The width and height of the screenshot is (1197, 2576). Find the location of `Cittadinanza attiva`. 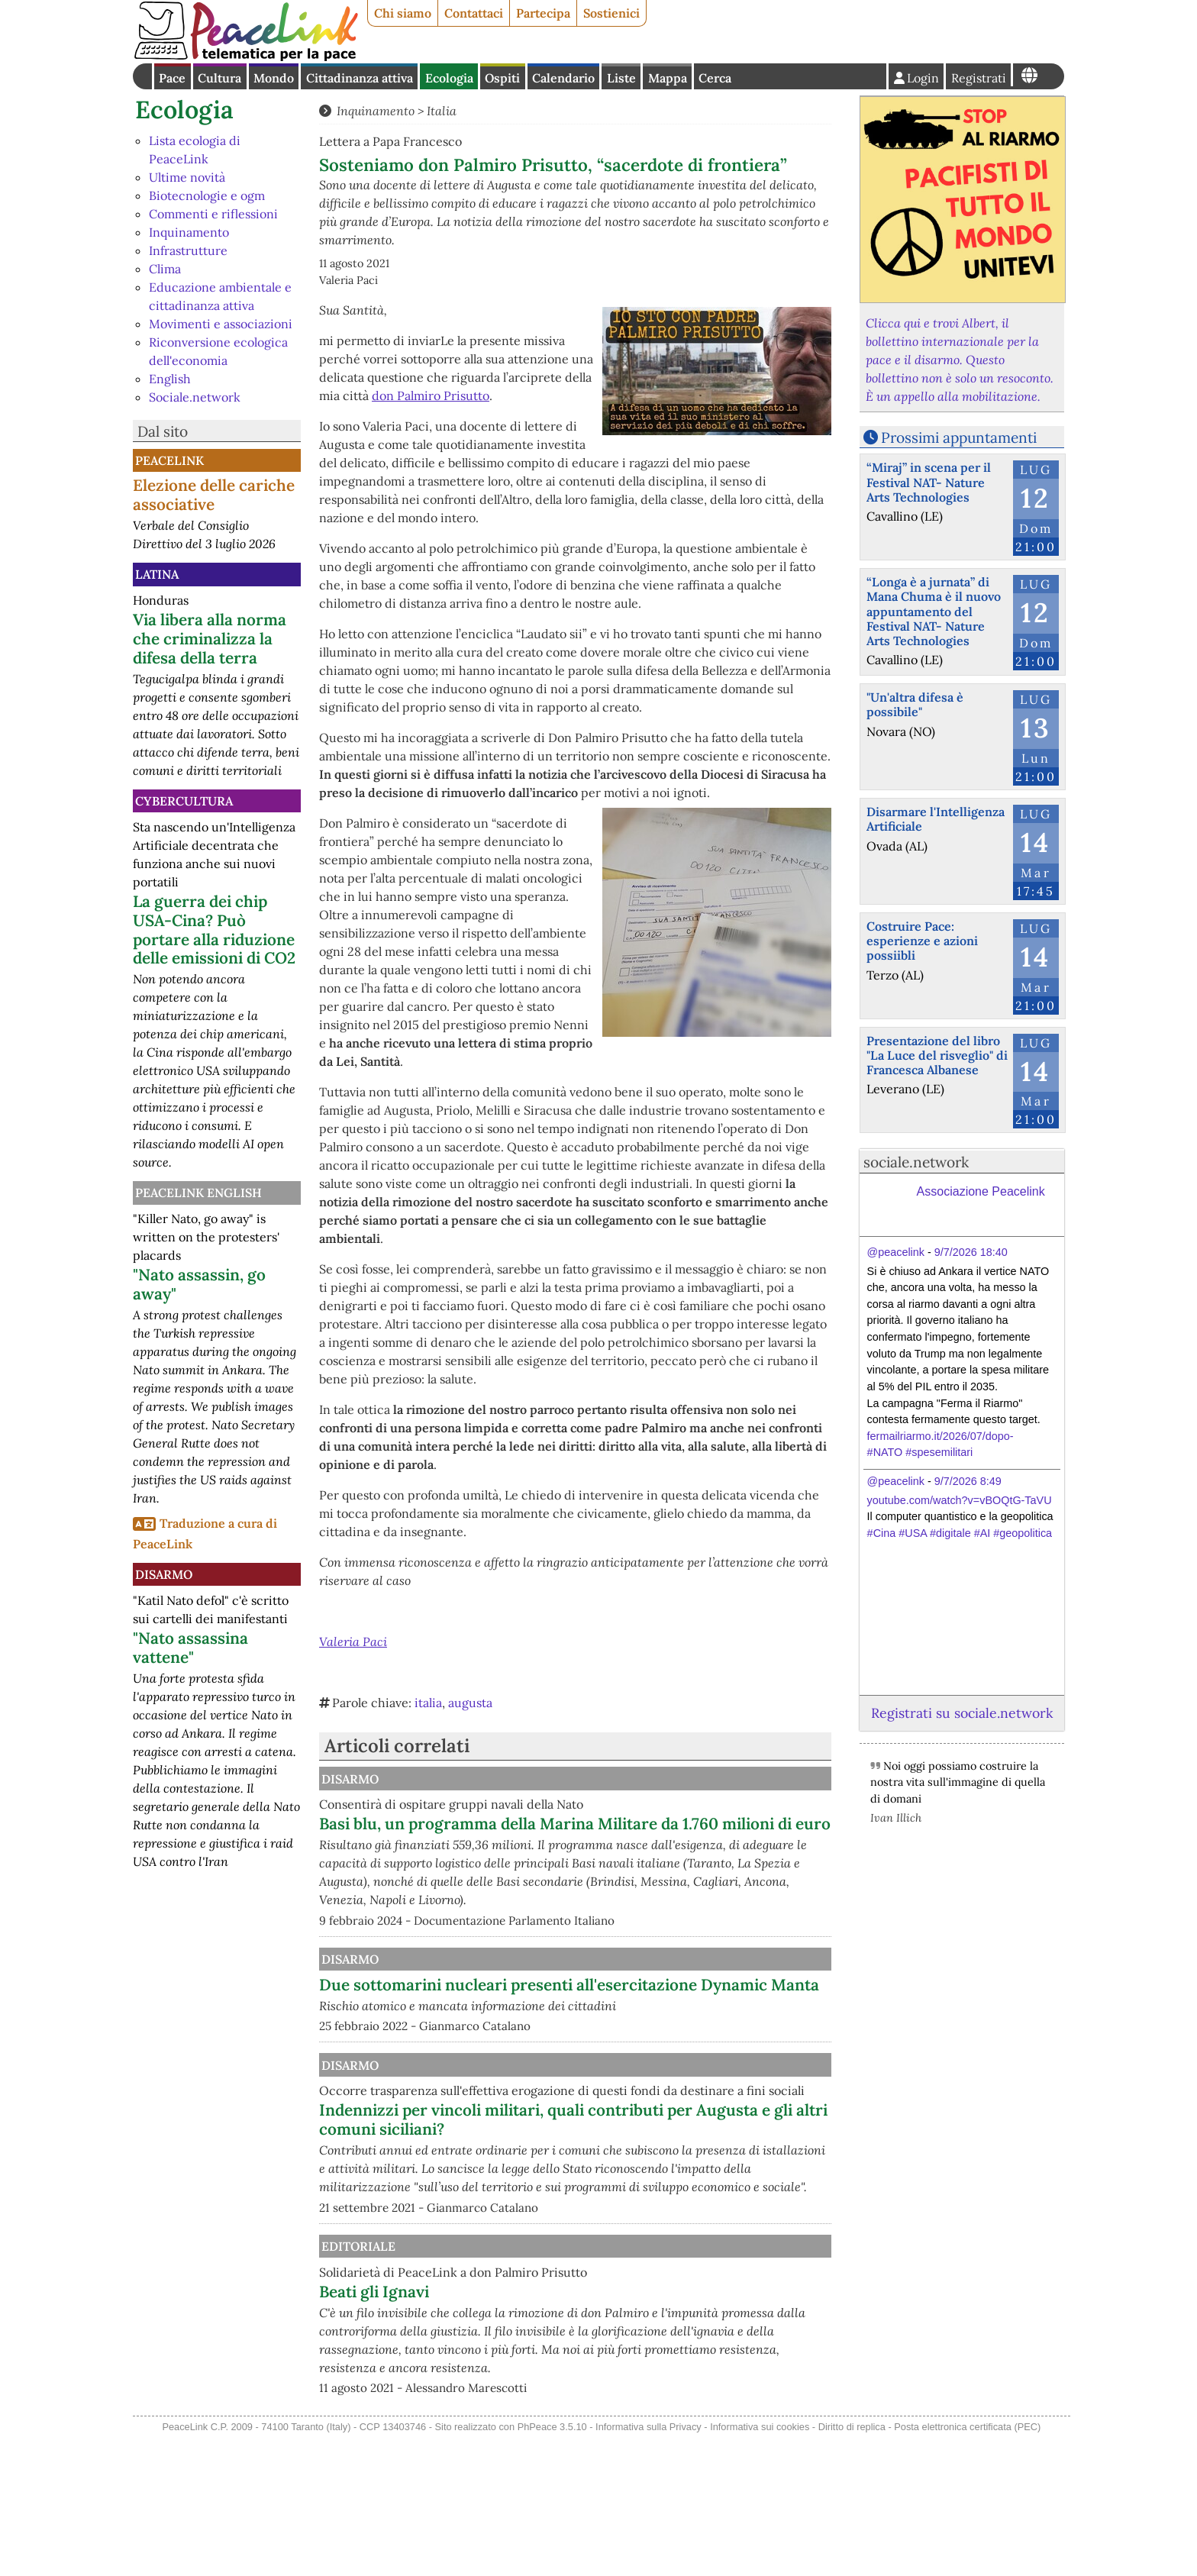

Cittadinanza attiva is located at coordinates (359, 78).